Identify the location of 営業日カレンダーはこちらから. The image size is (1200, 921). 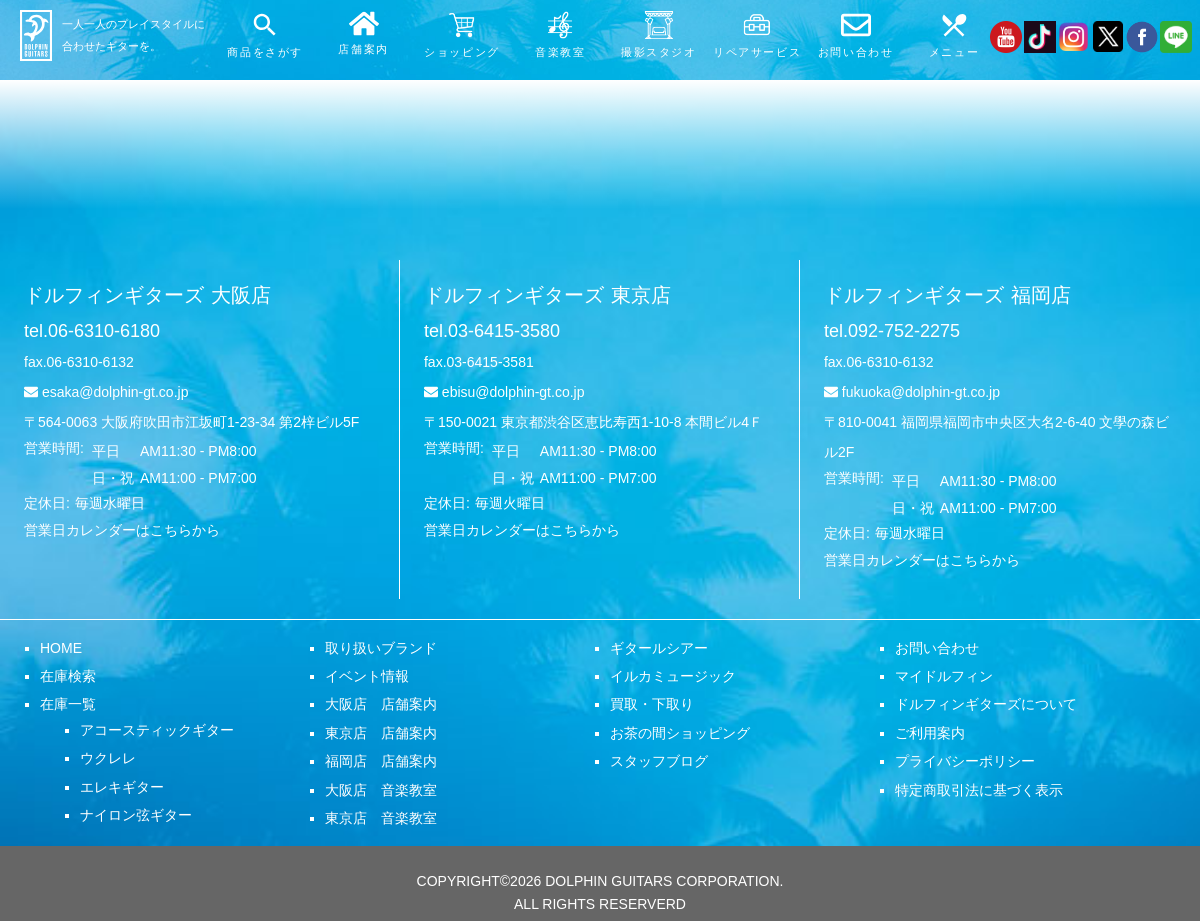
(122, 530).